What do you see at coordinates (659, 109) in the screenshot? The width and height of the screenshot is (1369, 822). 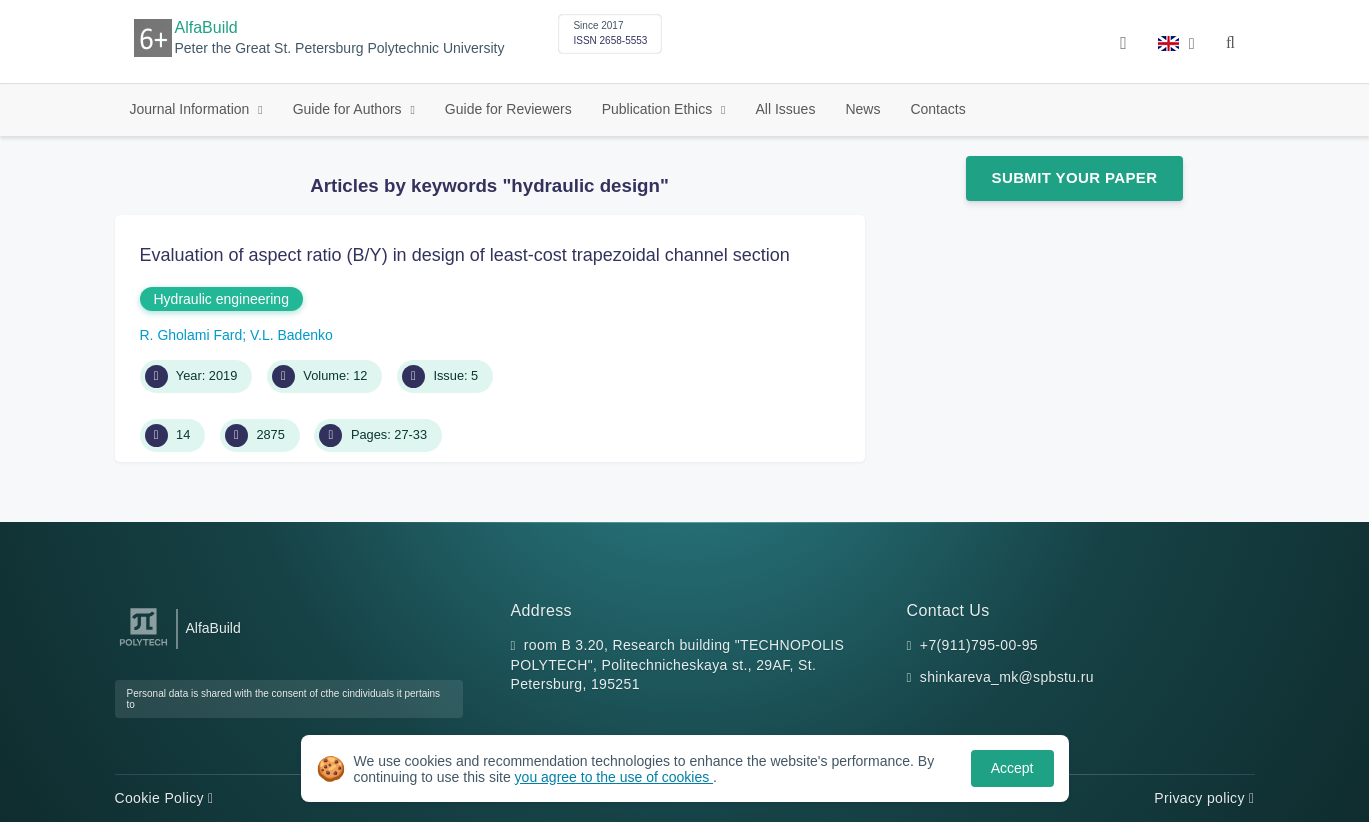 I see `Publication Ethics` at bounding box center [659, 109].